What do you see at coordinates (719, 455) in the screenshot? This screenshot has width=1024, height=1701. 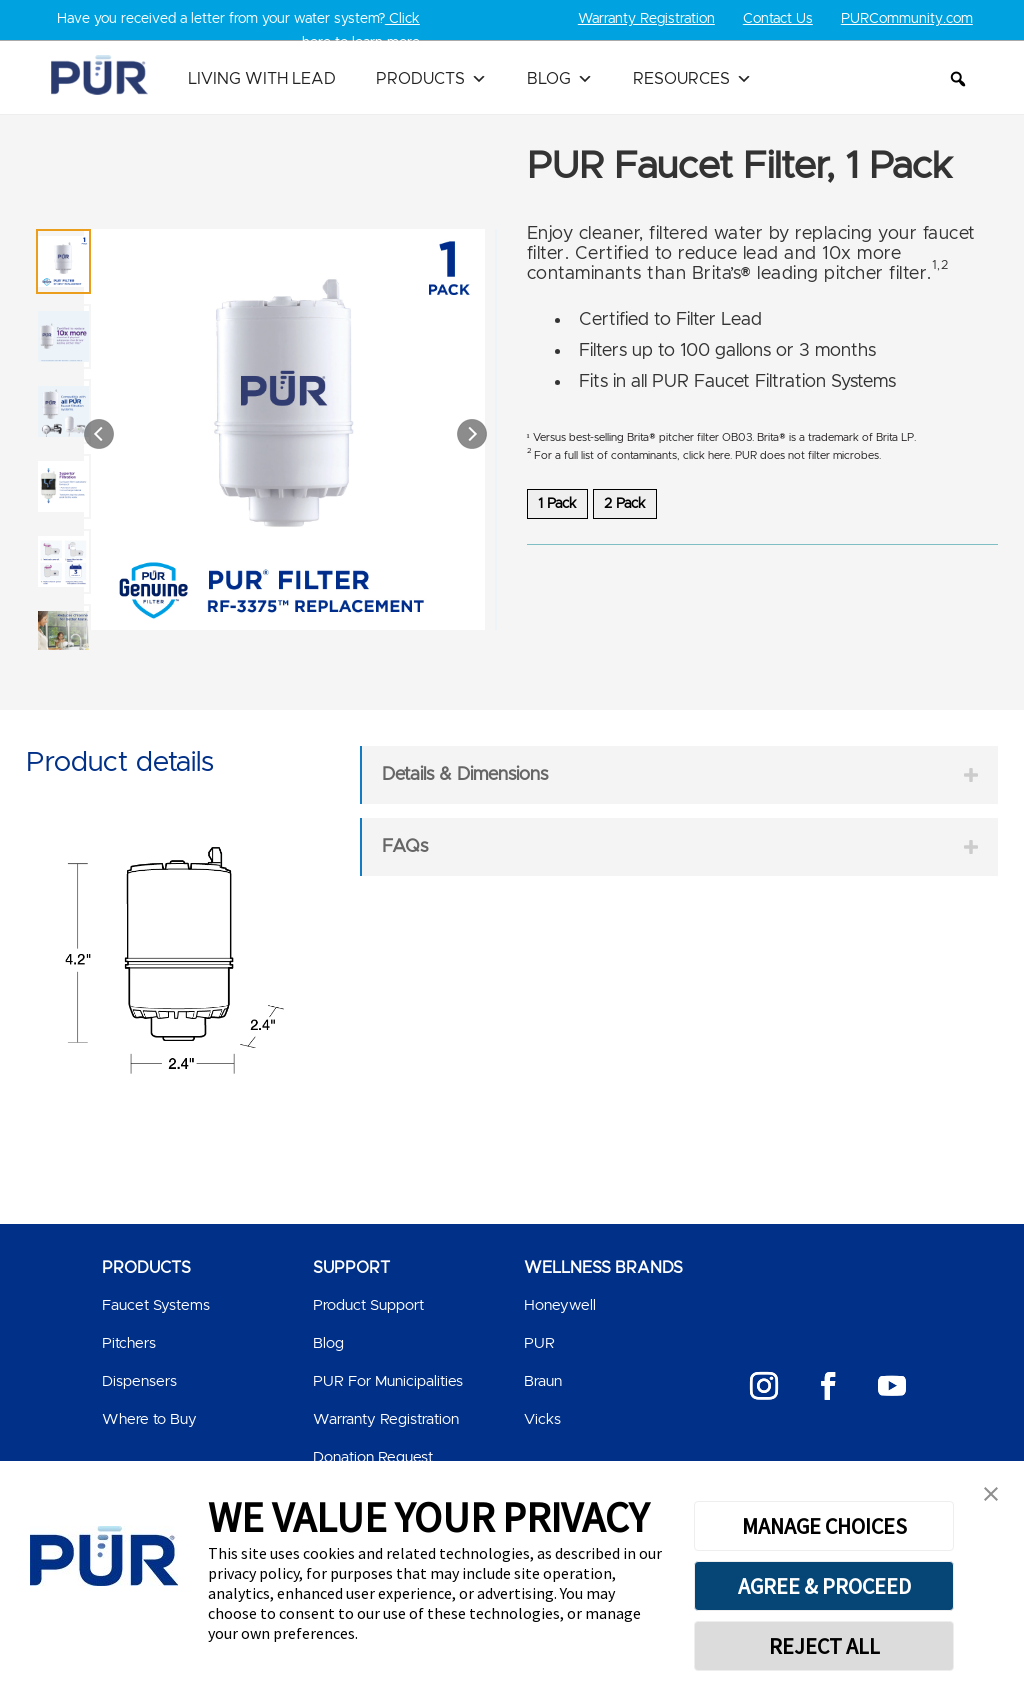 I see `here` at bounding box center [719, 455].